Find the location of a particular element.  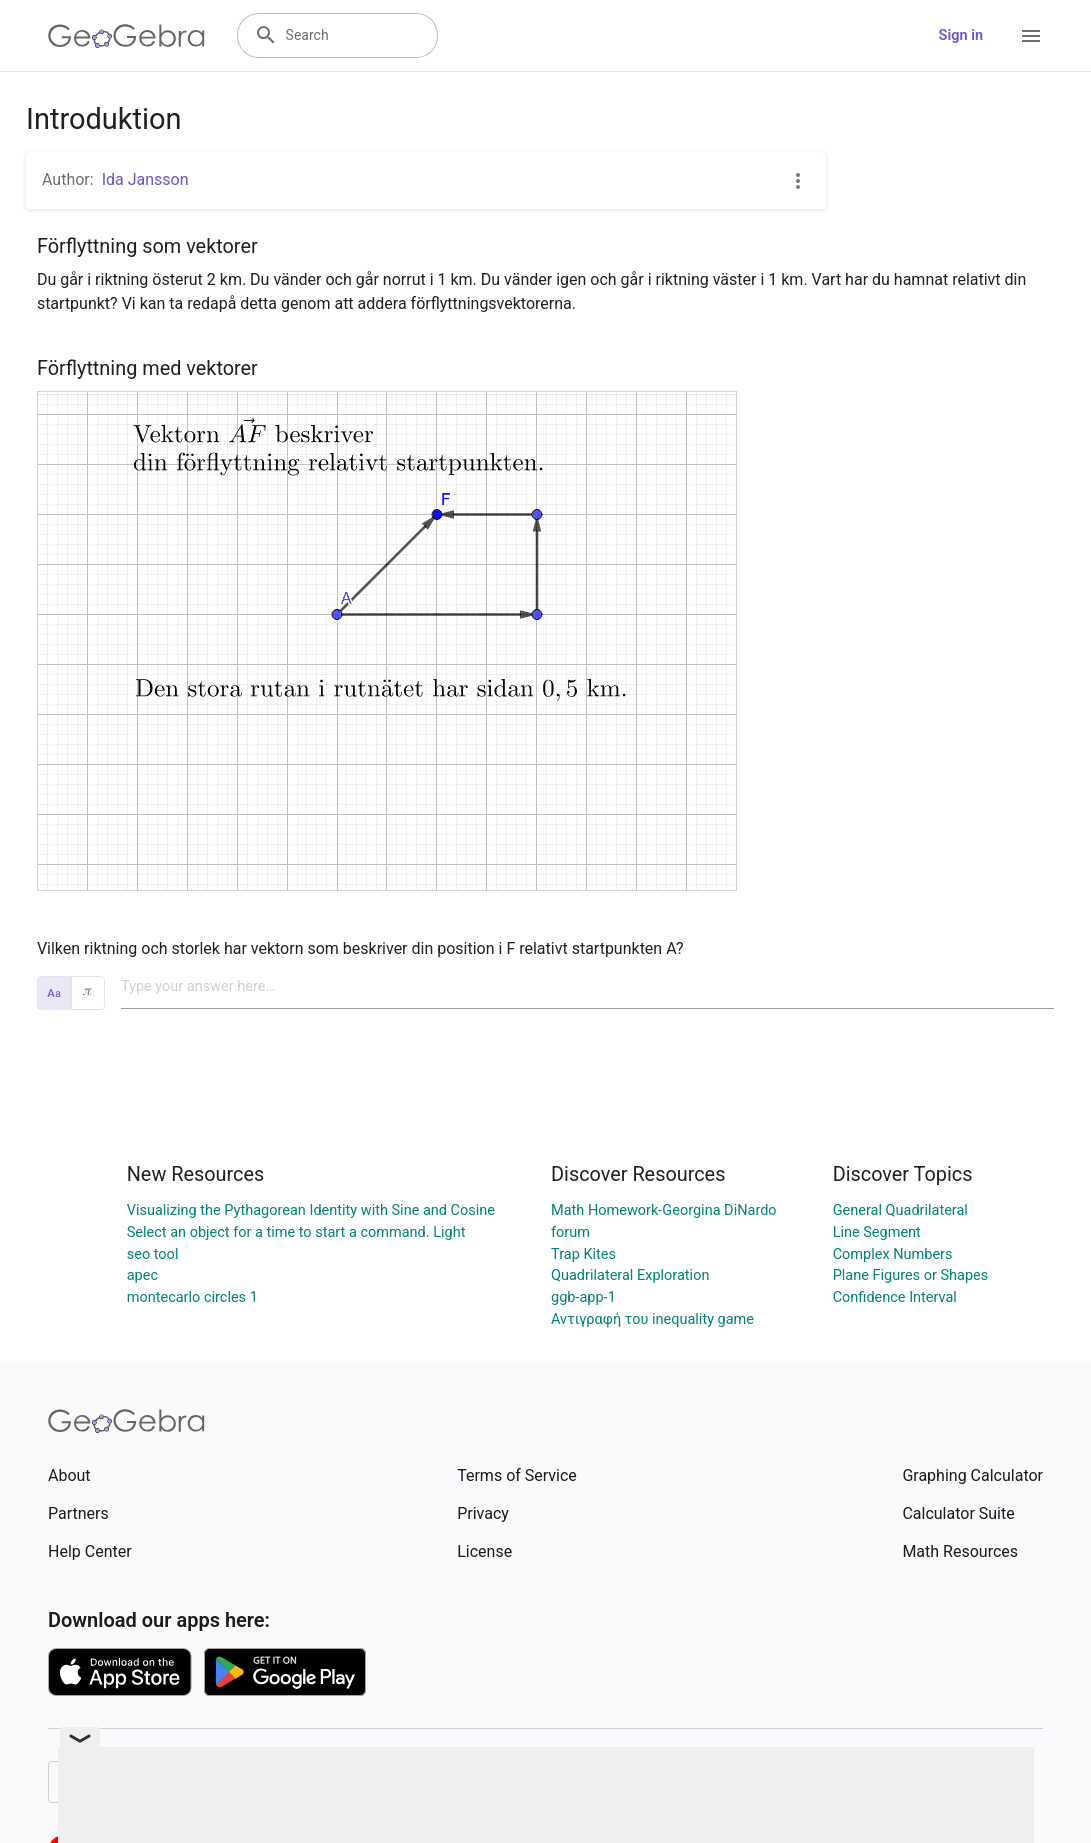

[GeoGebra Logo] is located at coordinates (126, 36).